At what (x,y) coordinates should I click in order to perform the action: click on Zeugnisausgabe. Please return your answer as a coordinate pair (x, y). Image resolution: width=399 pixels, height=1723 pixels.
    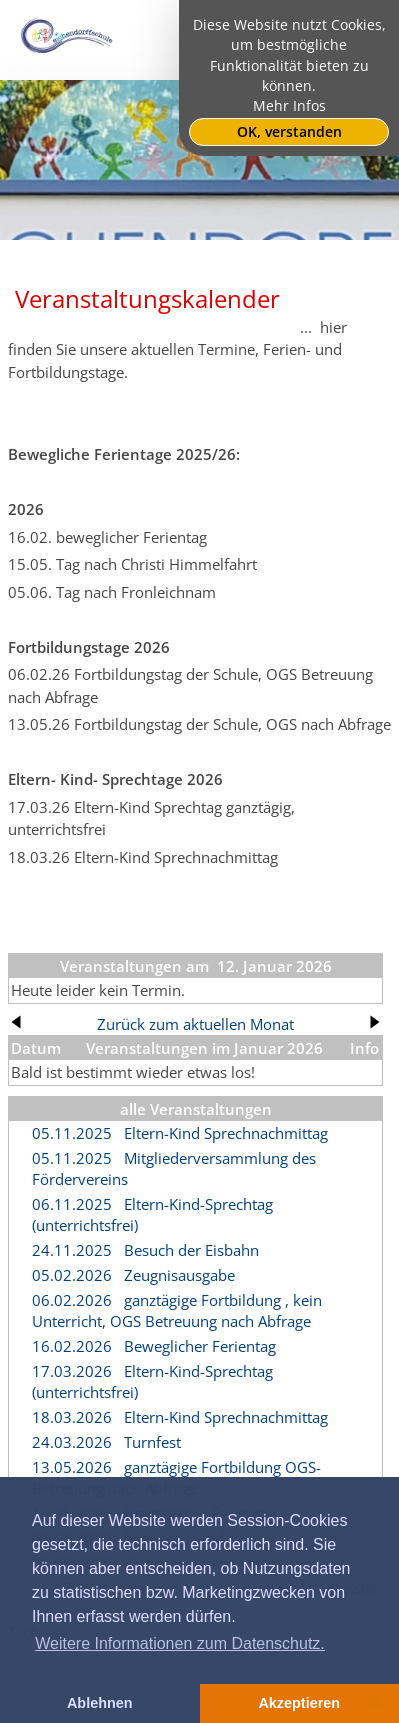
    Looking at the image, I should click on (179, 1275).